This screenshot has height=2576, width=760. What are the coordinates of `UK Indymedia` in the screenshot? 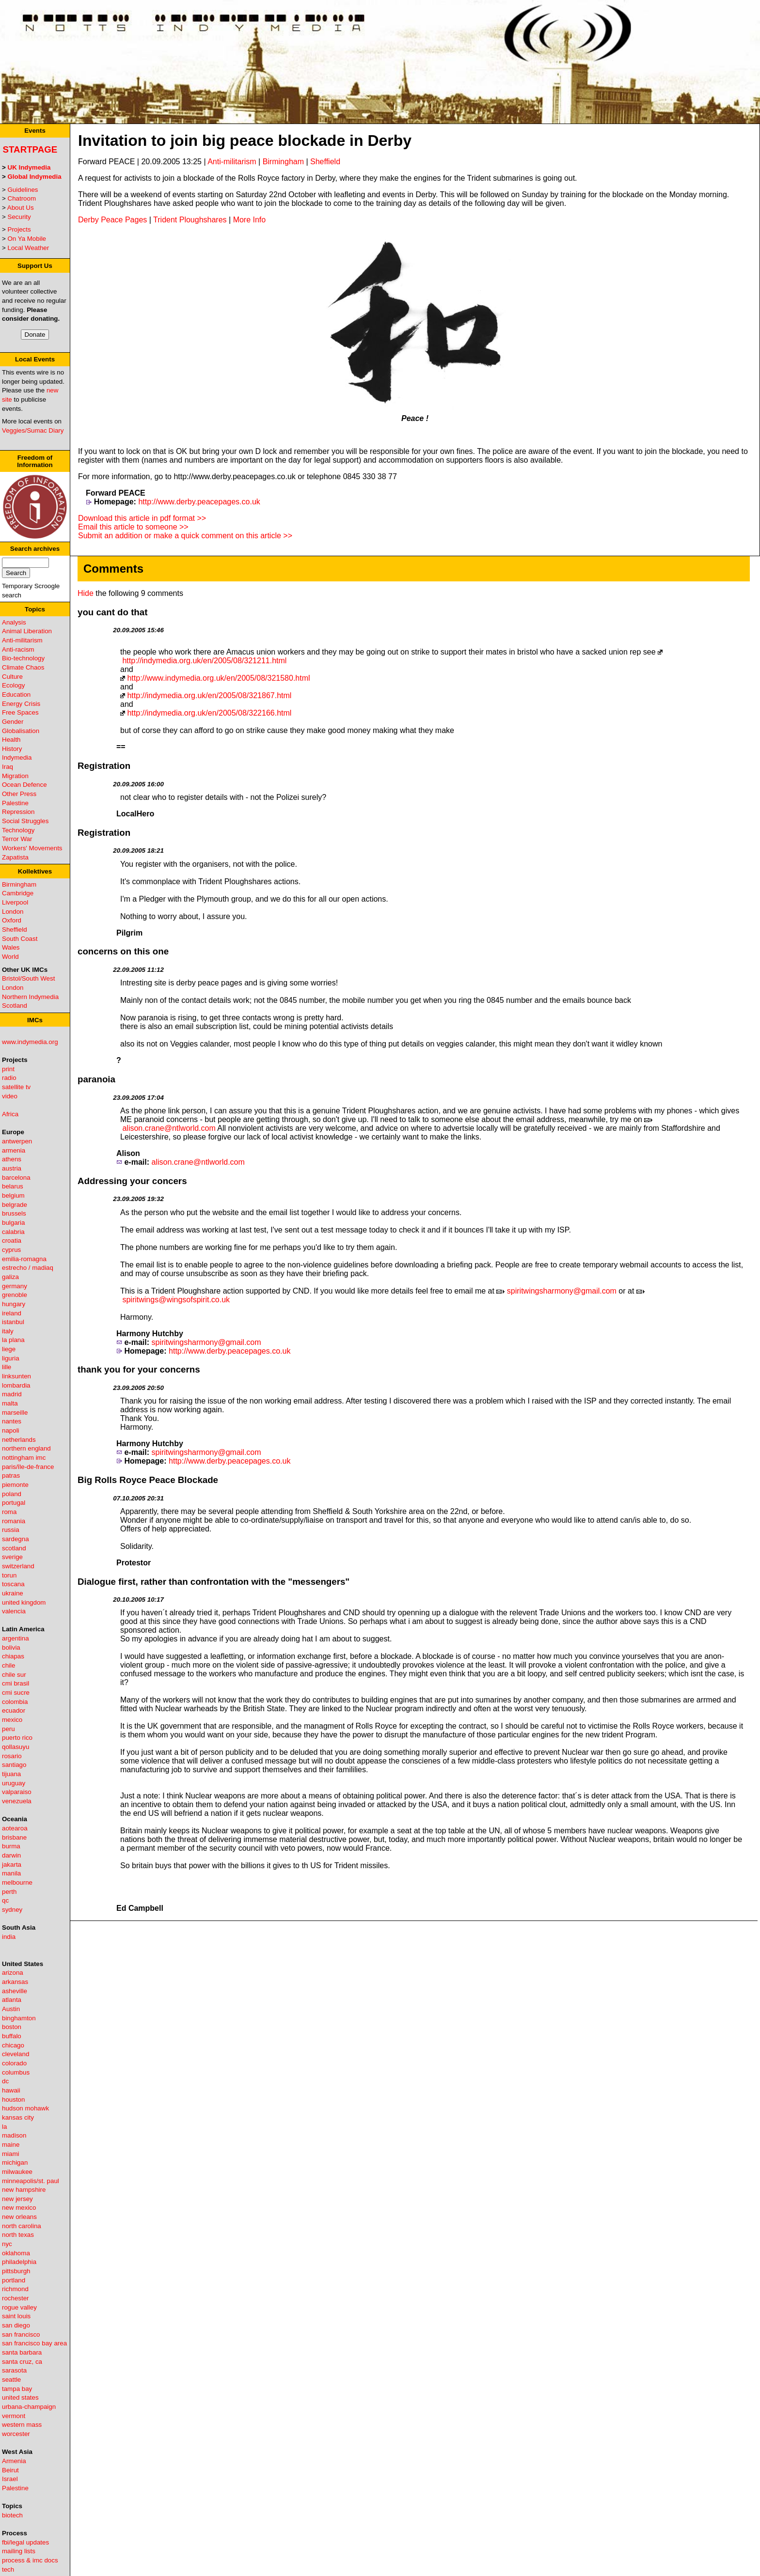 It's located at (29, 167).